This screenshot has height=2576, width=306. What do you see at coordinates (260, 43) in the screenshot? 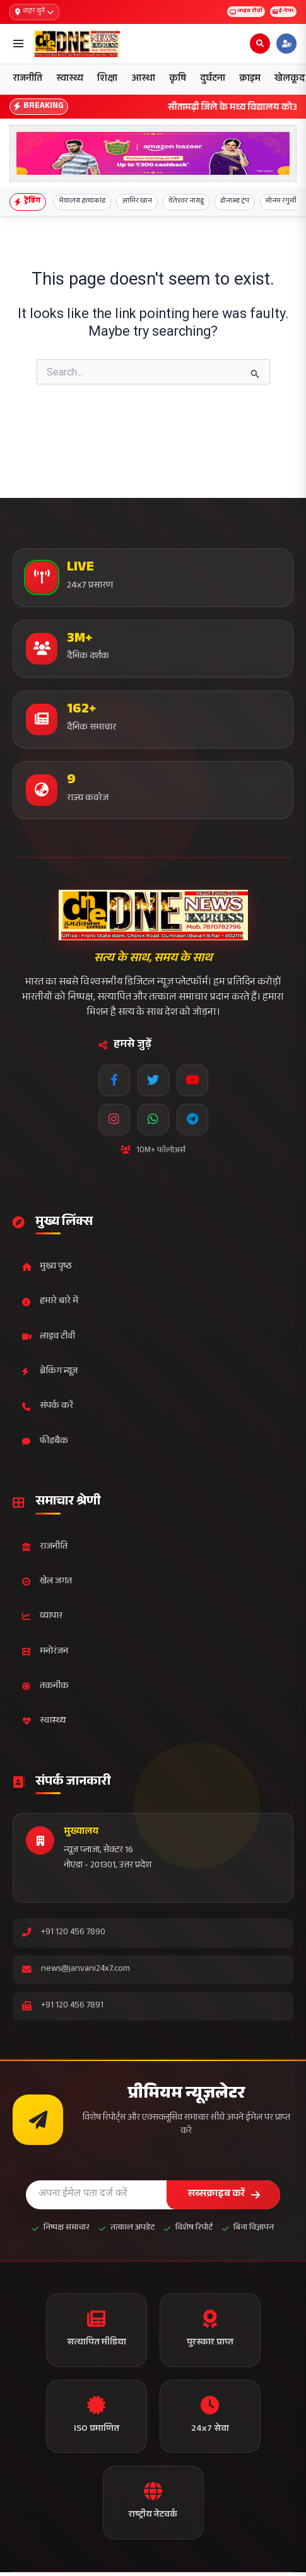
I see `[Open search]` at bounding box center [260, 43].